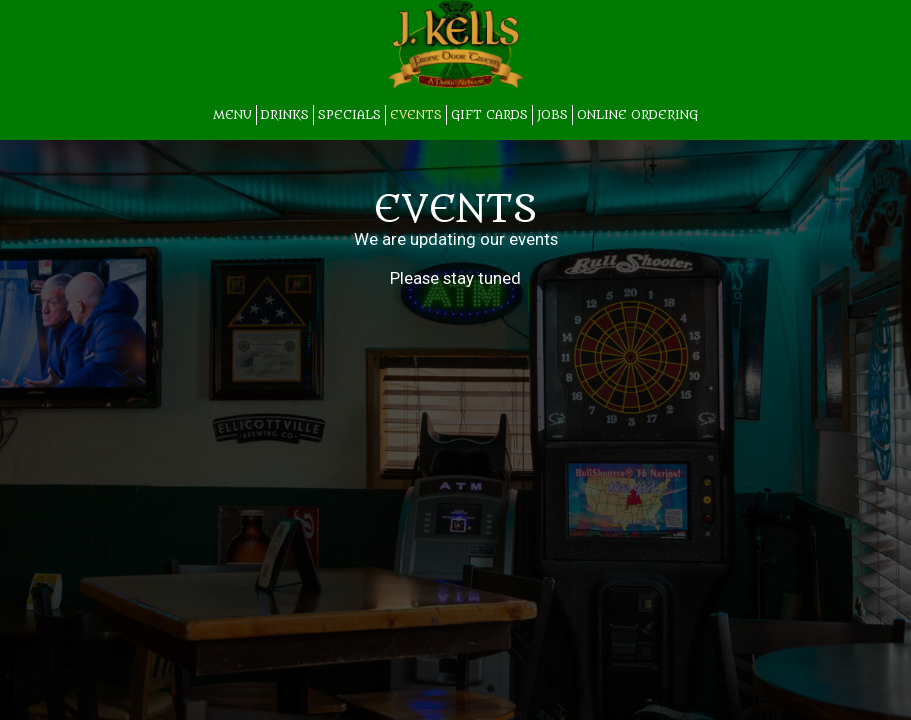  Describe the element at coordinates (349, 115) in the screenshot. I see `SPECIALS` at that location.